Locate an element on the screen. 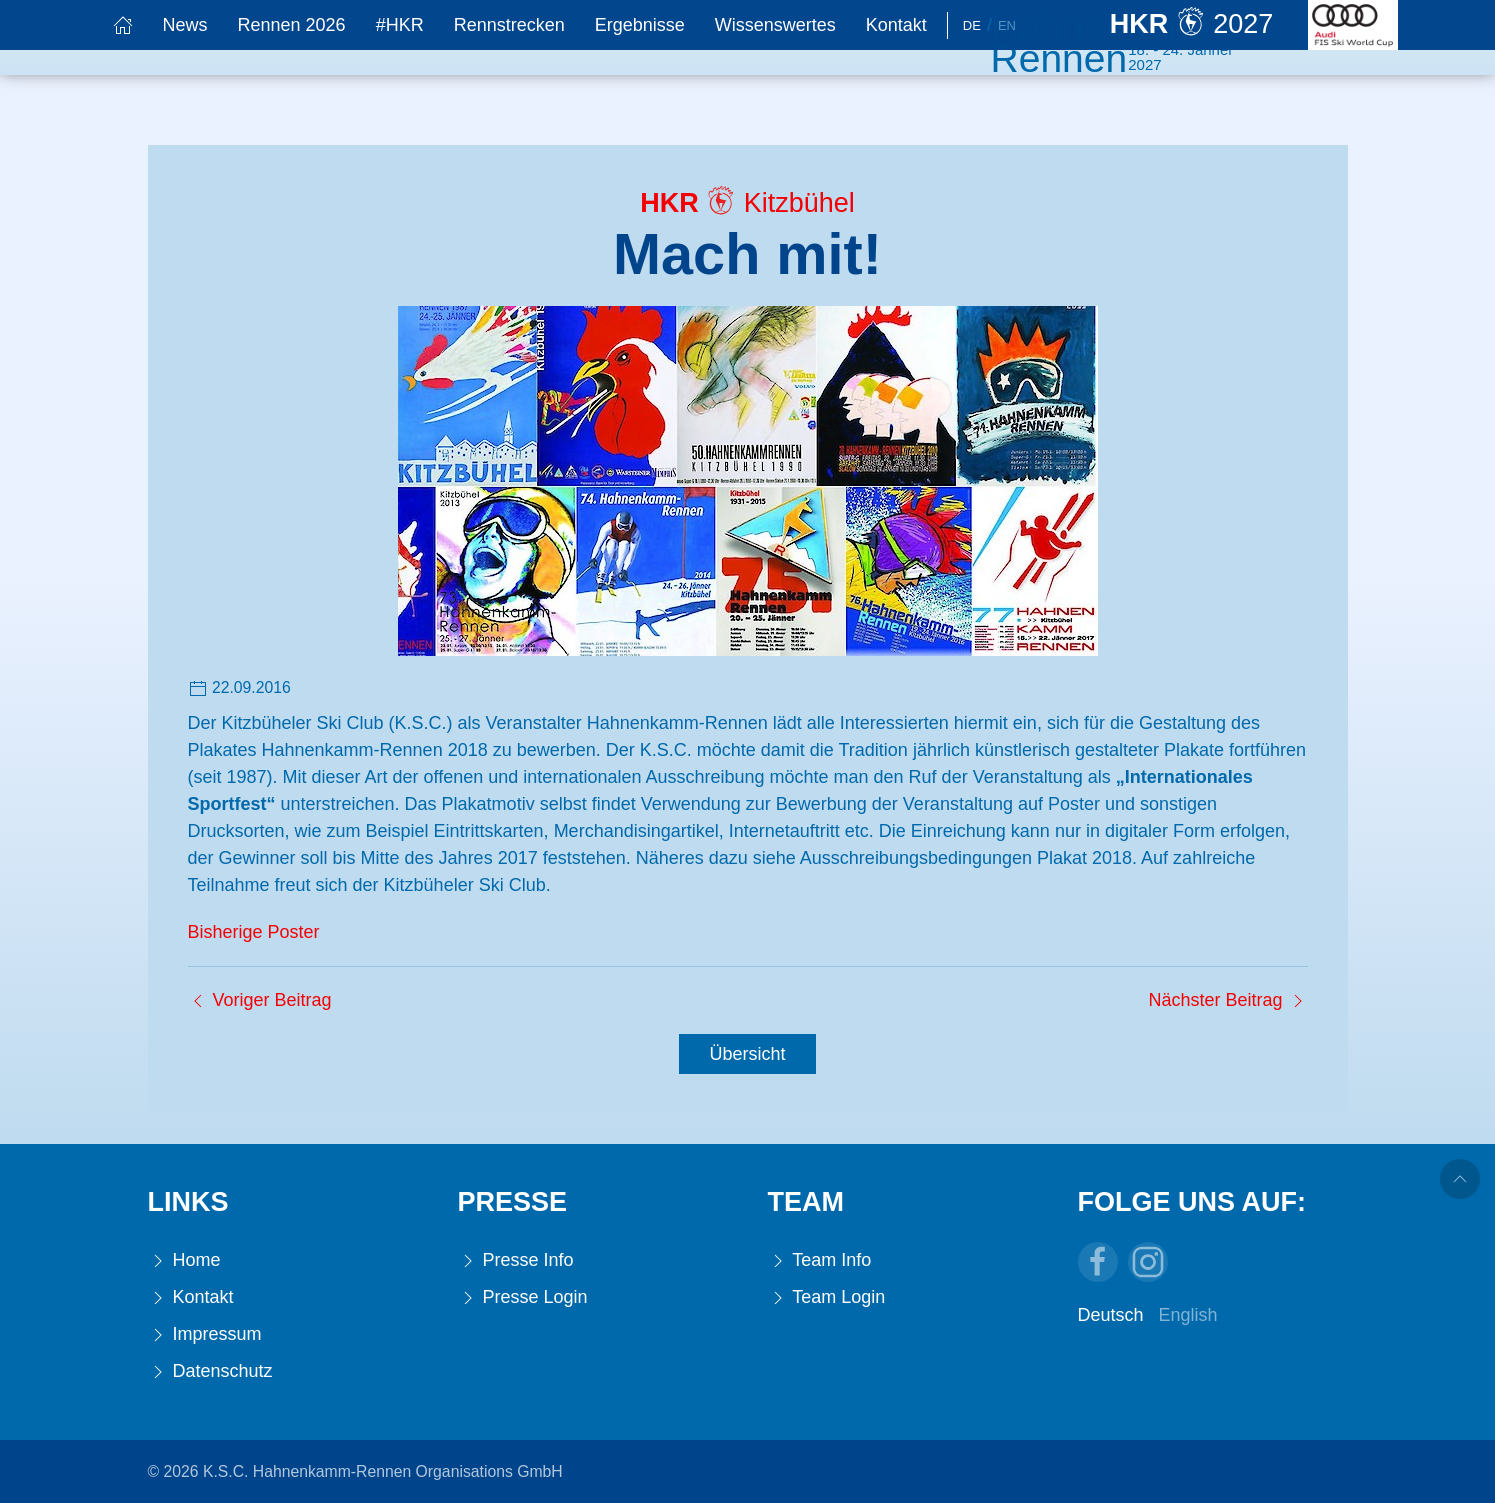 This screenshot has height=1503, width=1495. English is located at coordinates (1188, 1315).